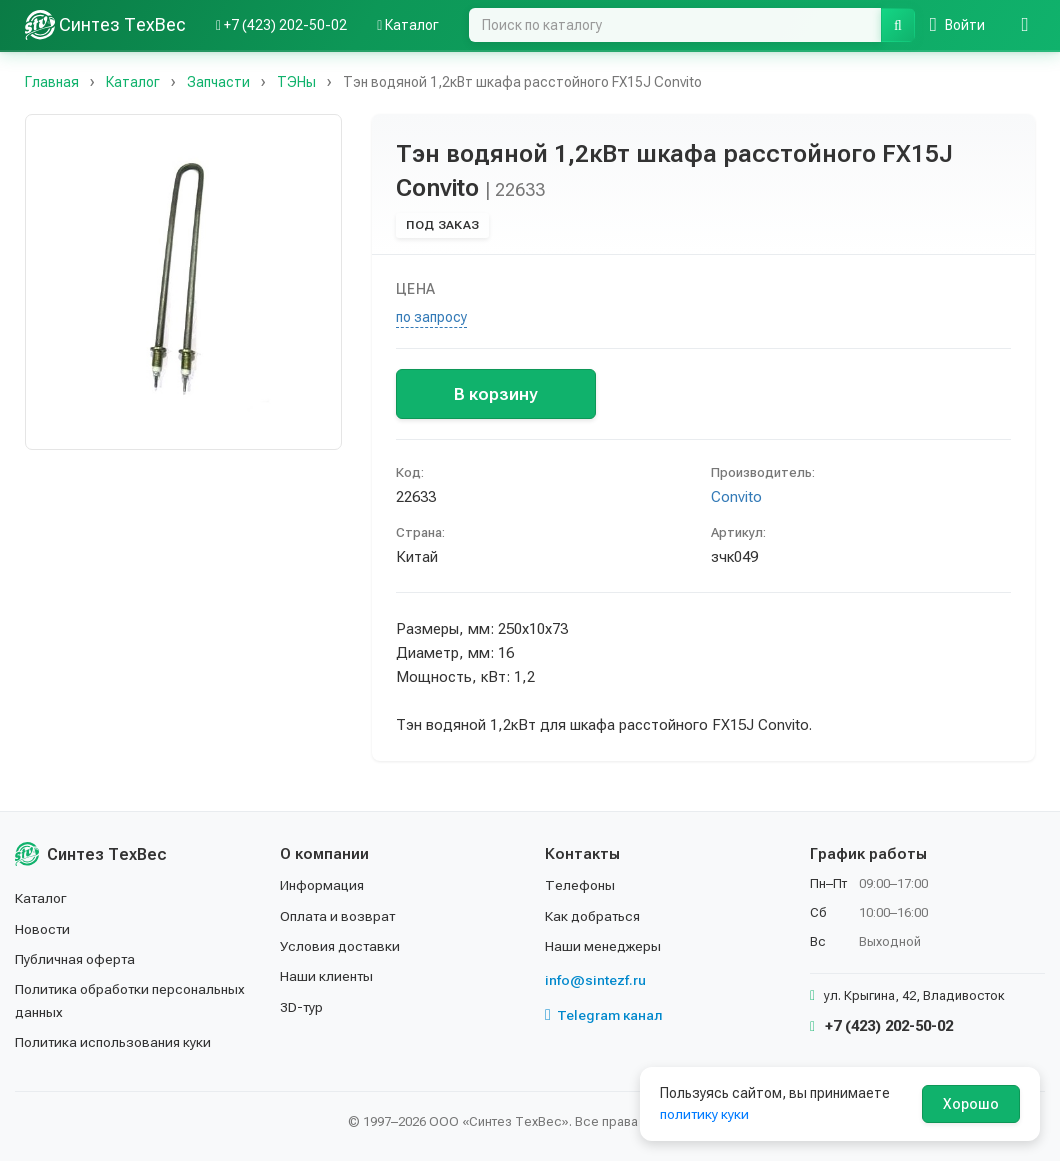 Image resolution: width=1060 pixels, height=1161 pixels. Describe the element at coordinates (114, 1042) in the screenshot. I see `Политика использования куки` at that location.